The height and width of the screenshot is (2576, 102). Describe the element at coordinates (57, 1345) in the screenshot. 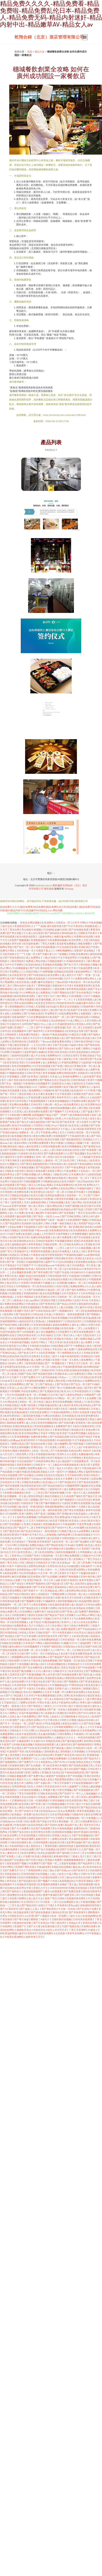

I see `91精品视频` at that location.